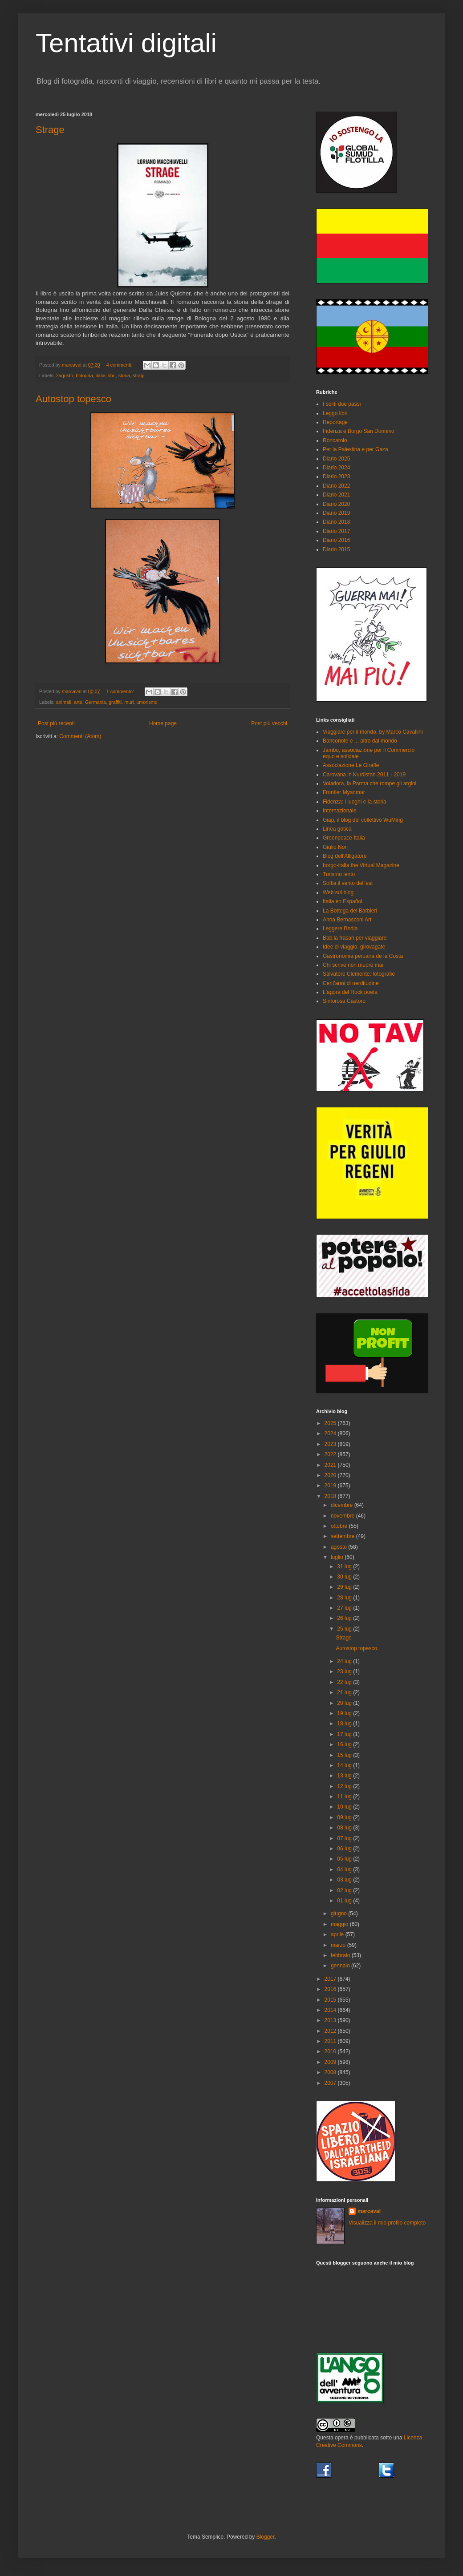 The width and height of the screenshot is (463, 2576). I want to click on 15 lug, so click(345, 1755).